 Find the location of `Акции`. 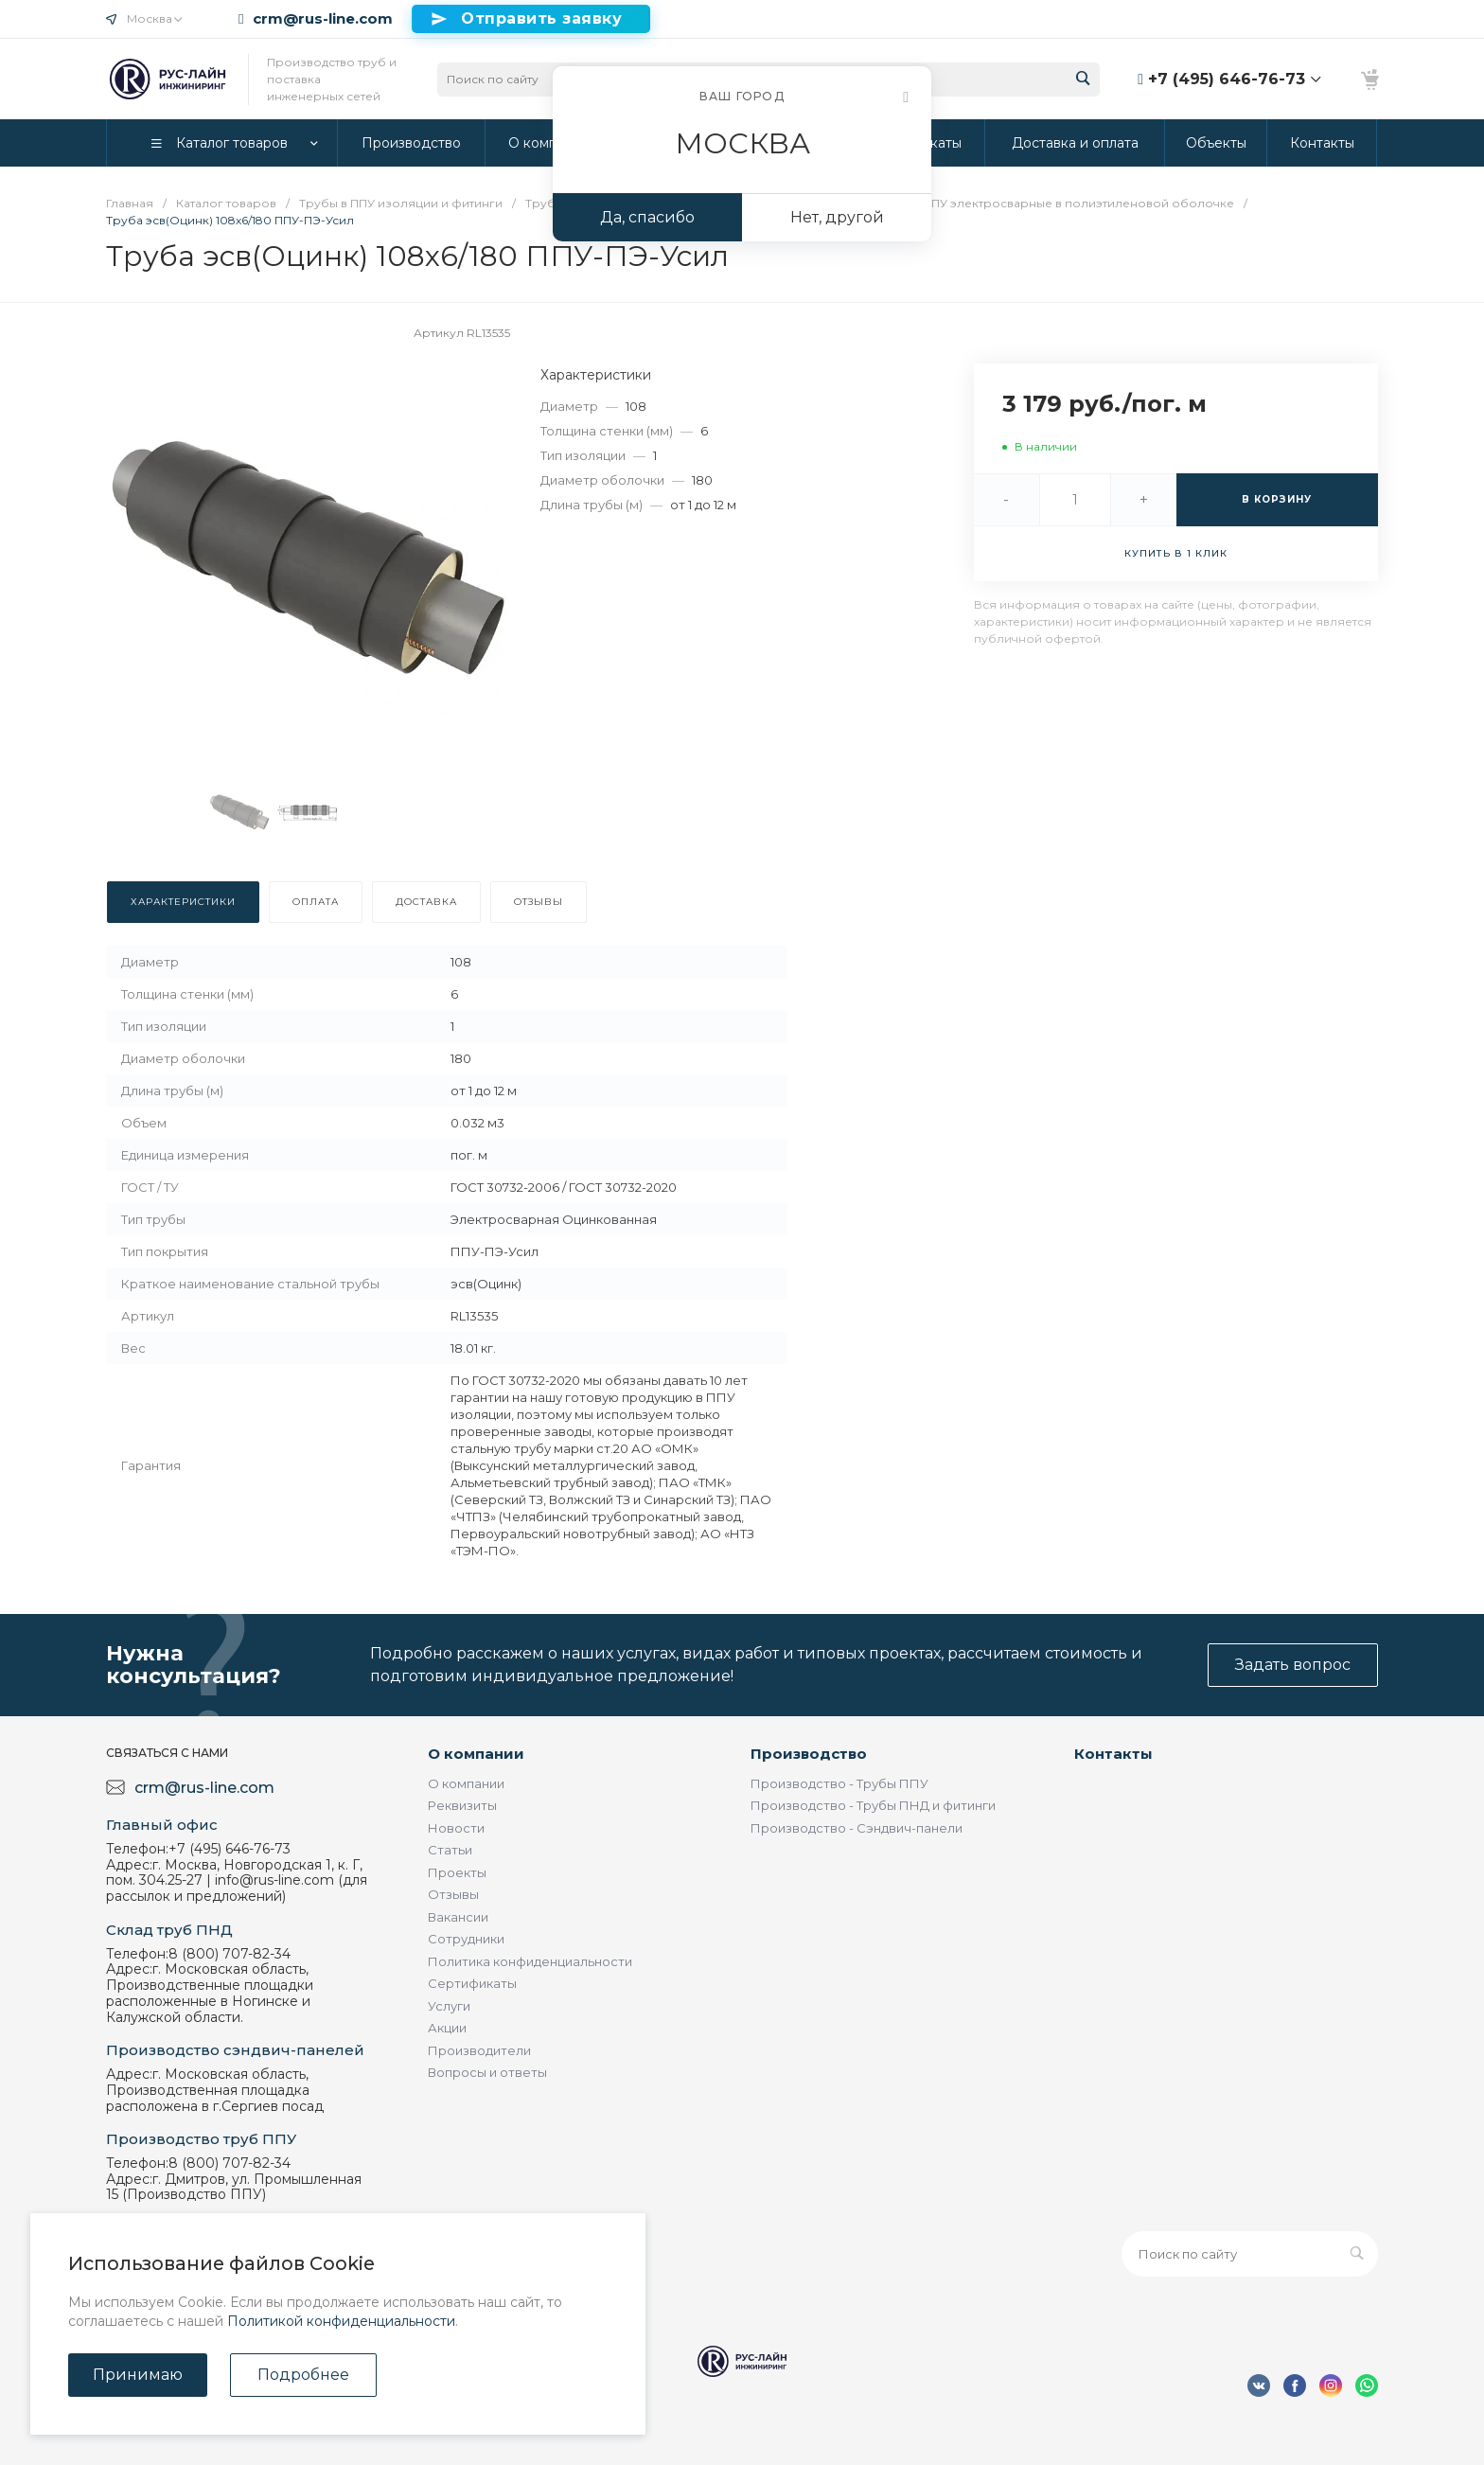

Акции is located at coordinates (447, 2027).